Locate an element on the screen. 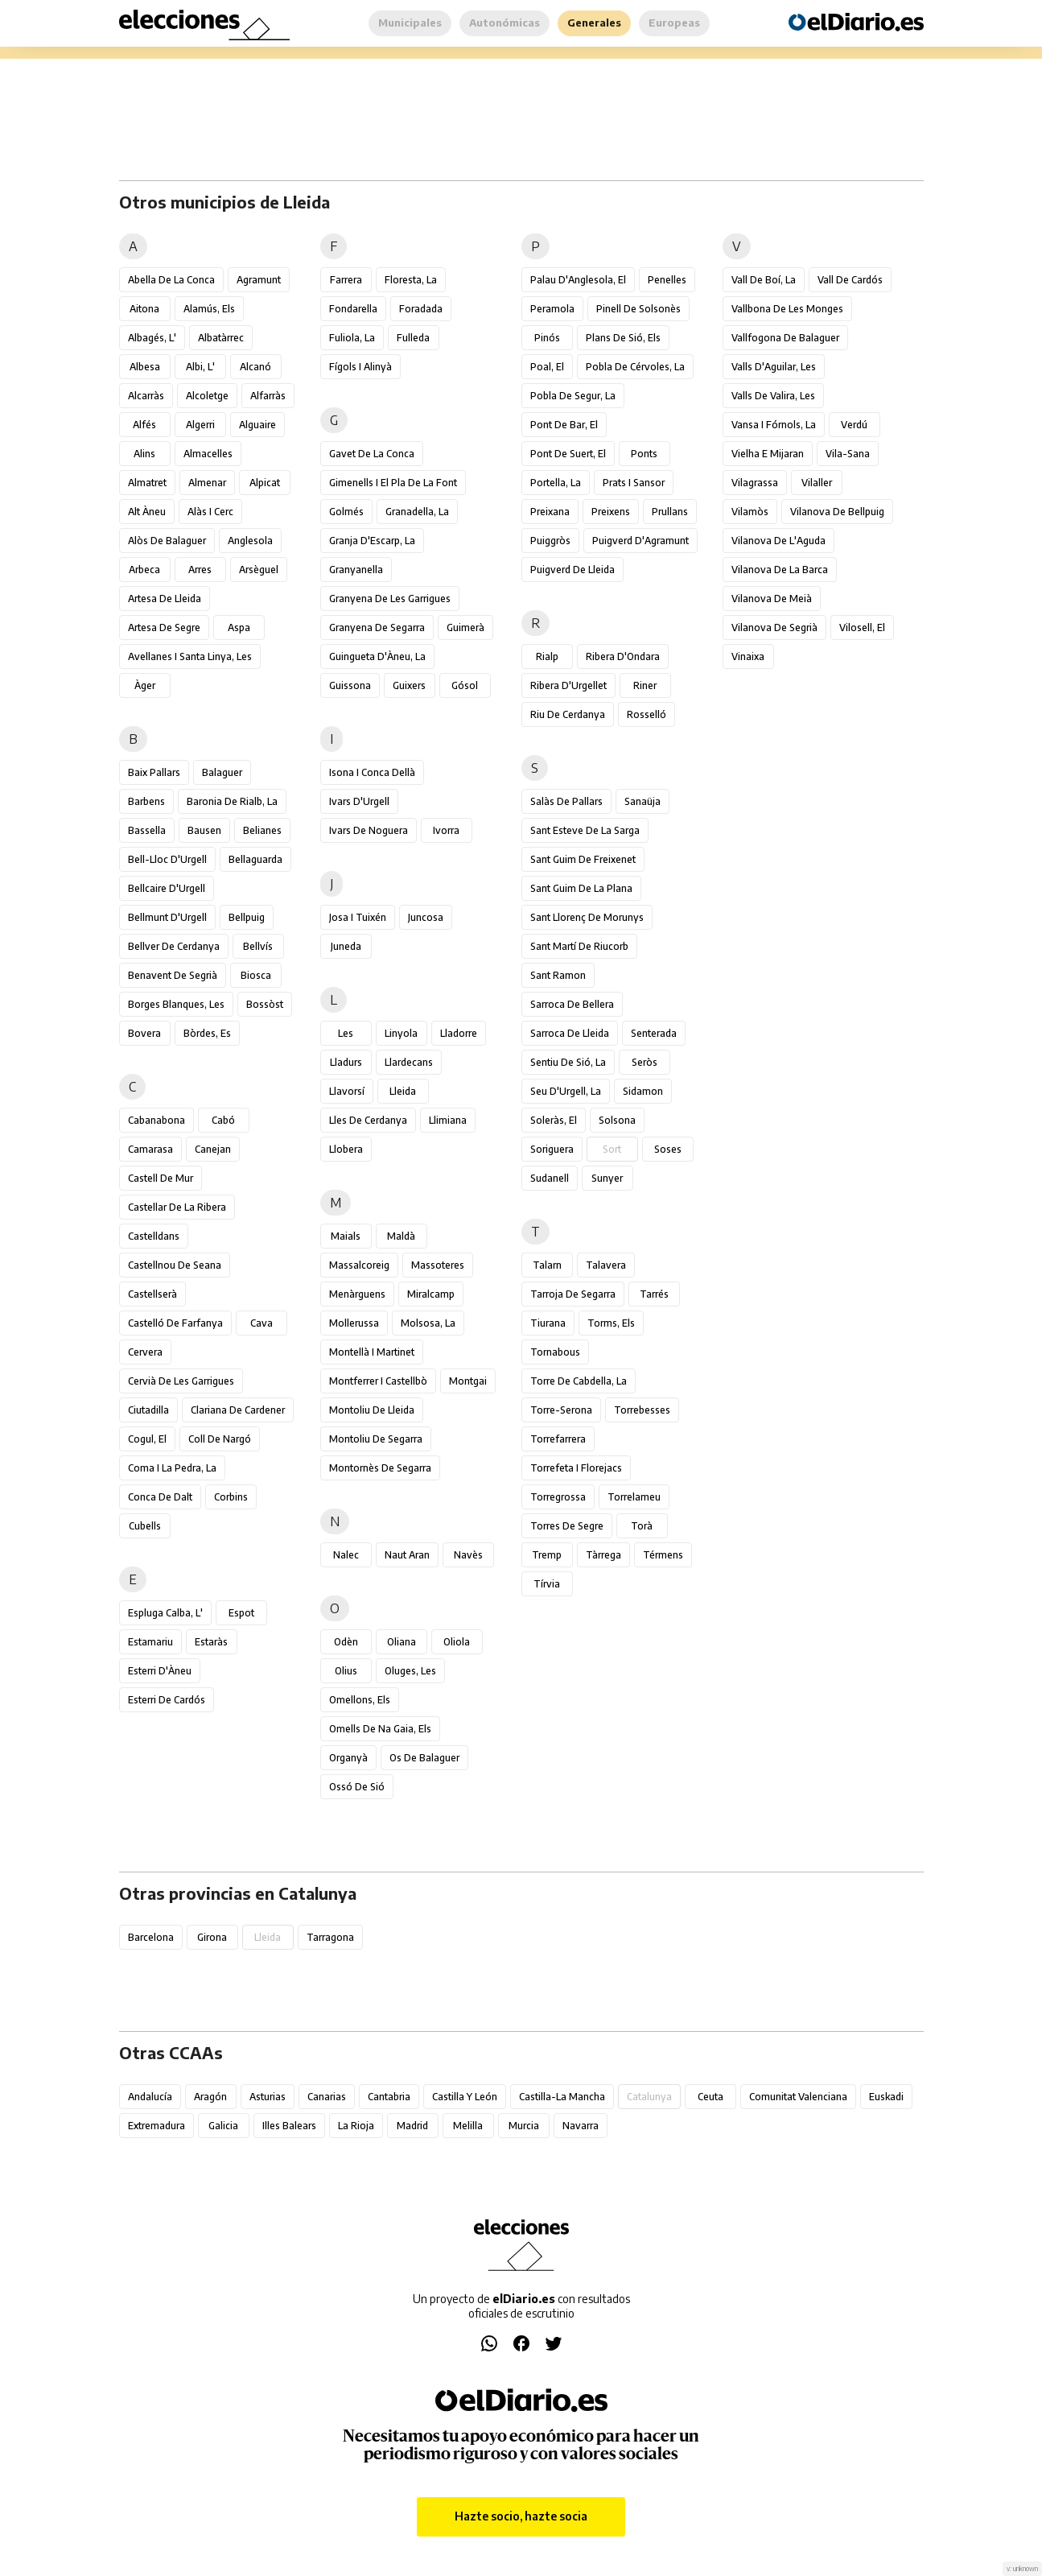 The image size is (1042, 2576). Alguaire is located at coordinates (257, 425).